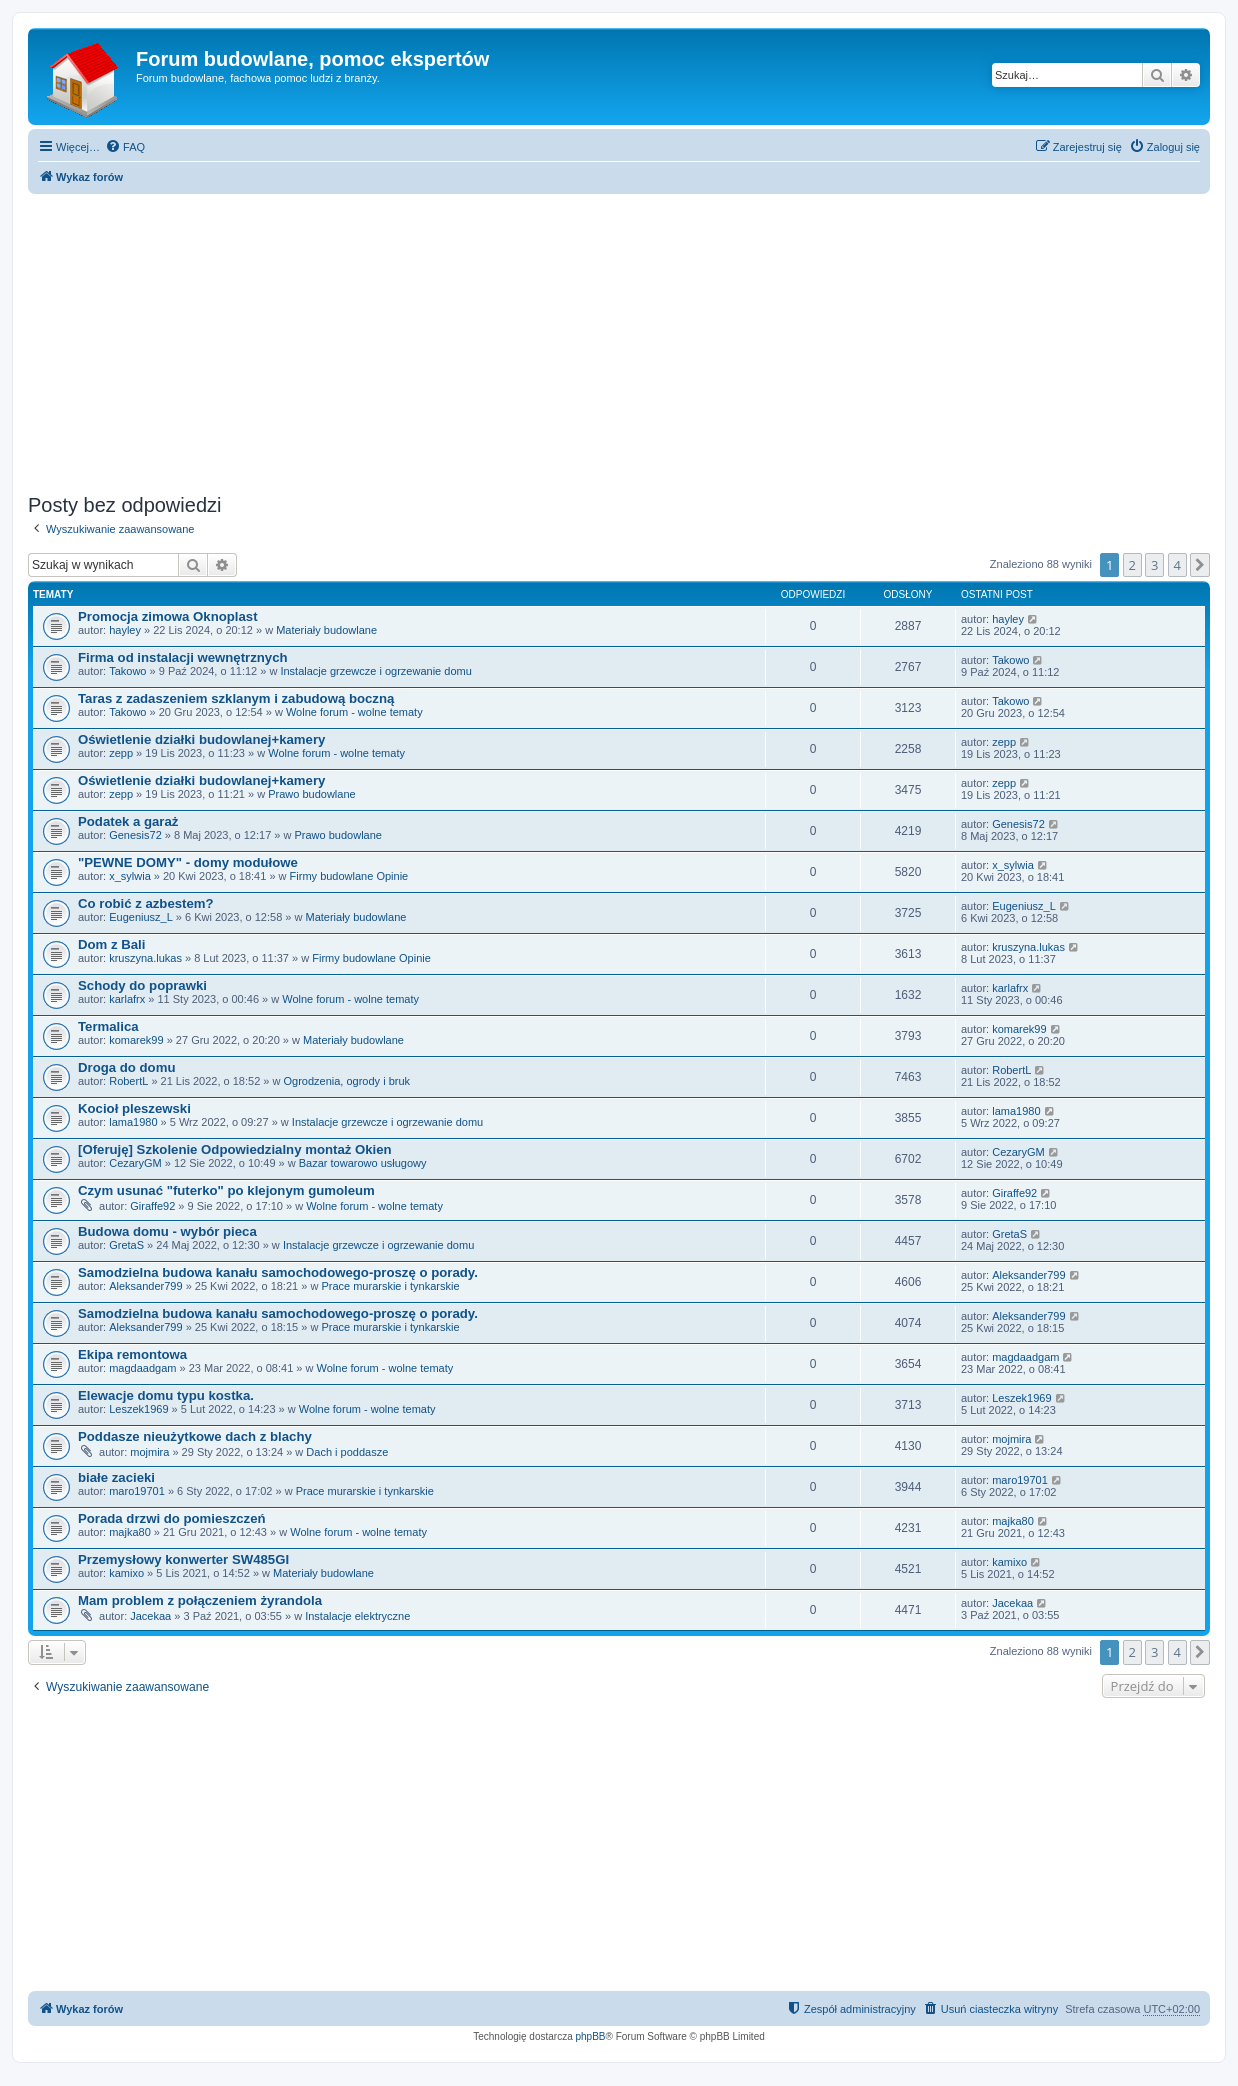 The height and width of the screenshot is (2086, 1238). I want to click on Aleksander799, so click(145, 1286).